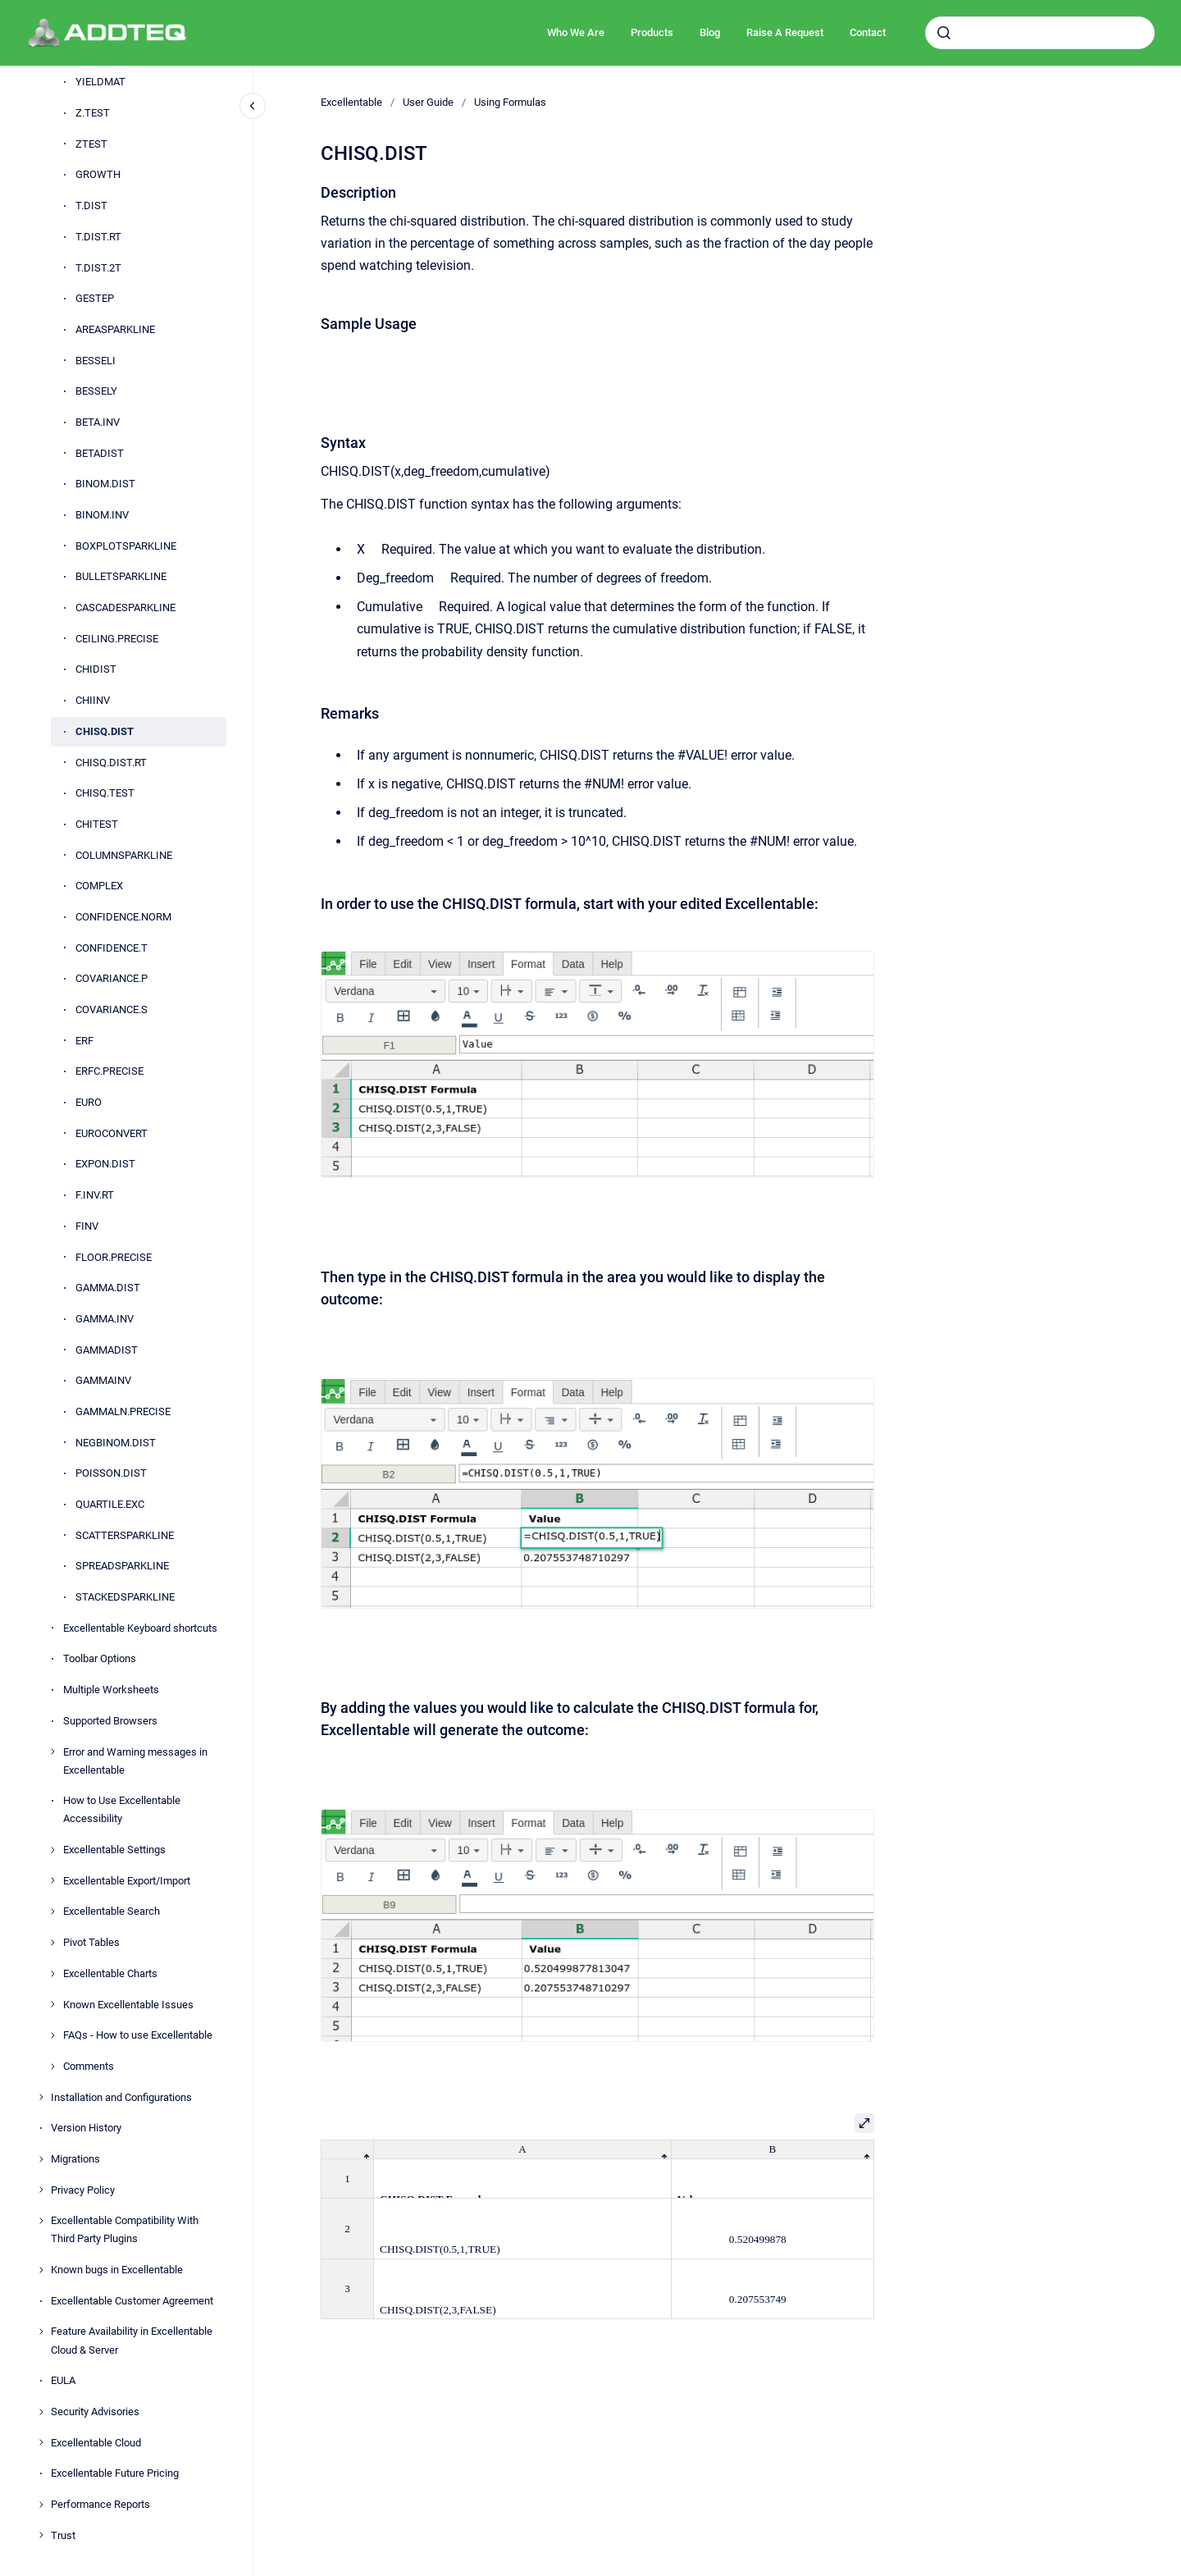 The image size is (1181, 2576). What do you see at coordinates (351, 102) in the screenshot?
I see `Excellentable` at bounding box center [351, 102].